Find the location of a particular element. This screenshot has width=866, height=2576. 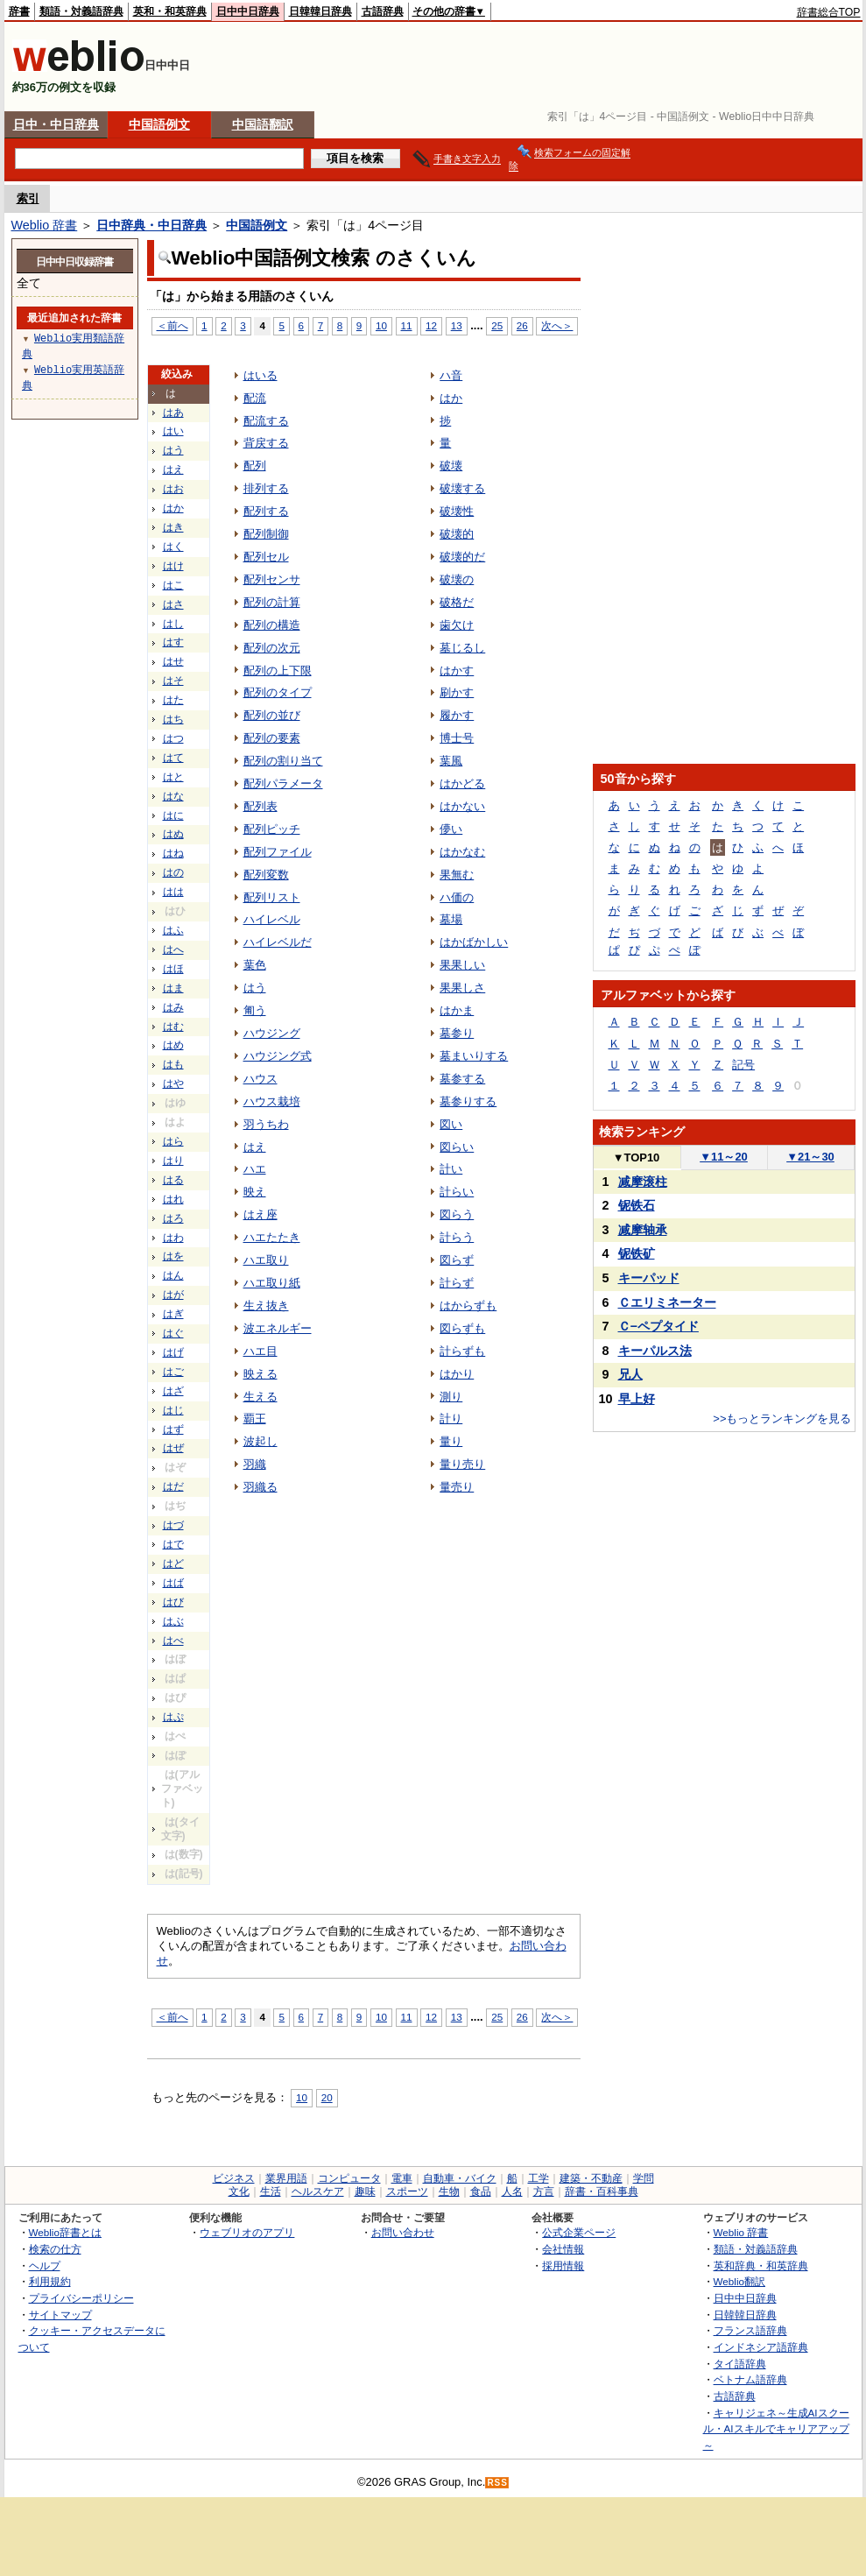

はかない is located at coordinates (462, 806).